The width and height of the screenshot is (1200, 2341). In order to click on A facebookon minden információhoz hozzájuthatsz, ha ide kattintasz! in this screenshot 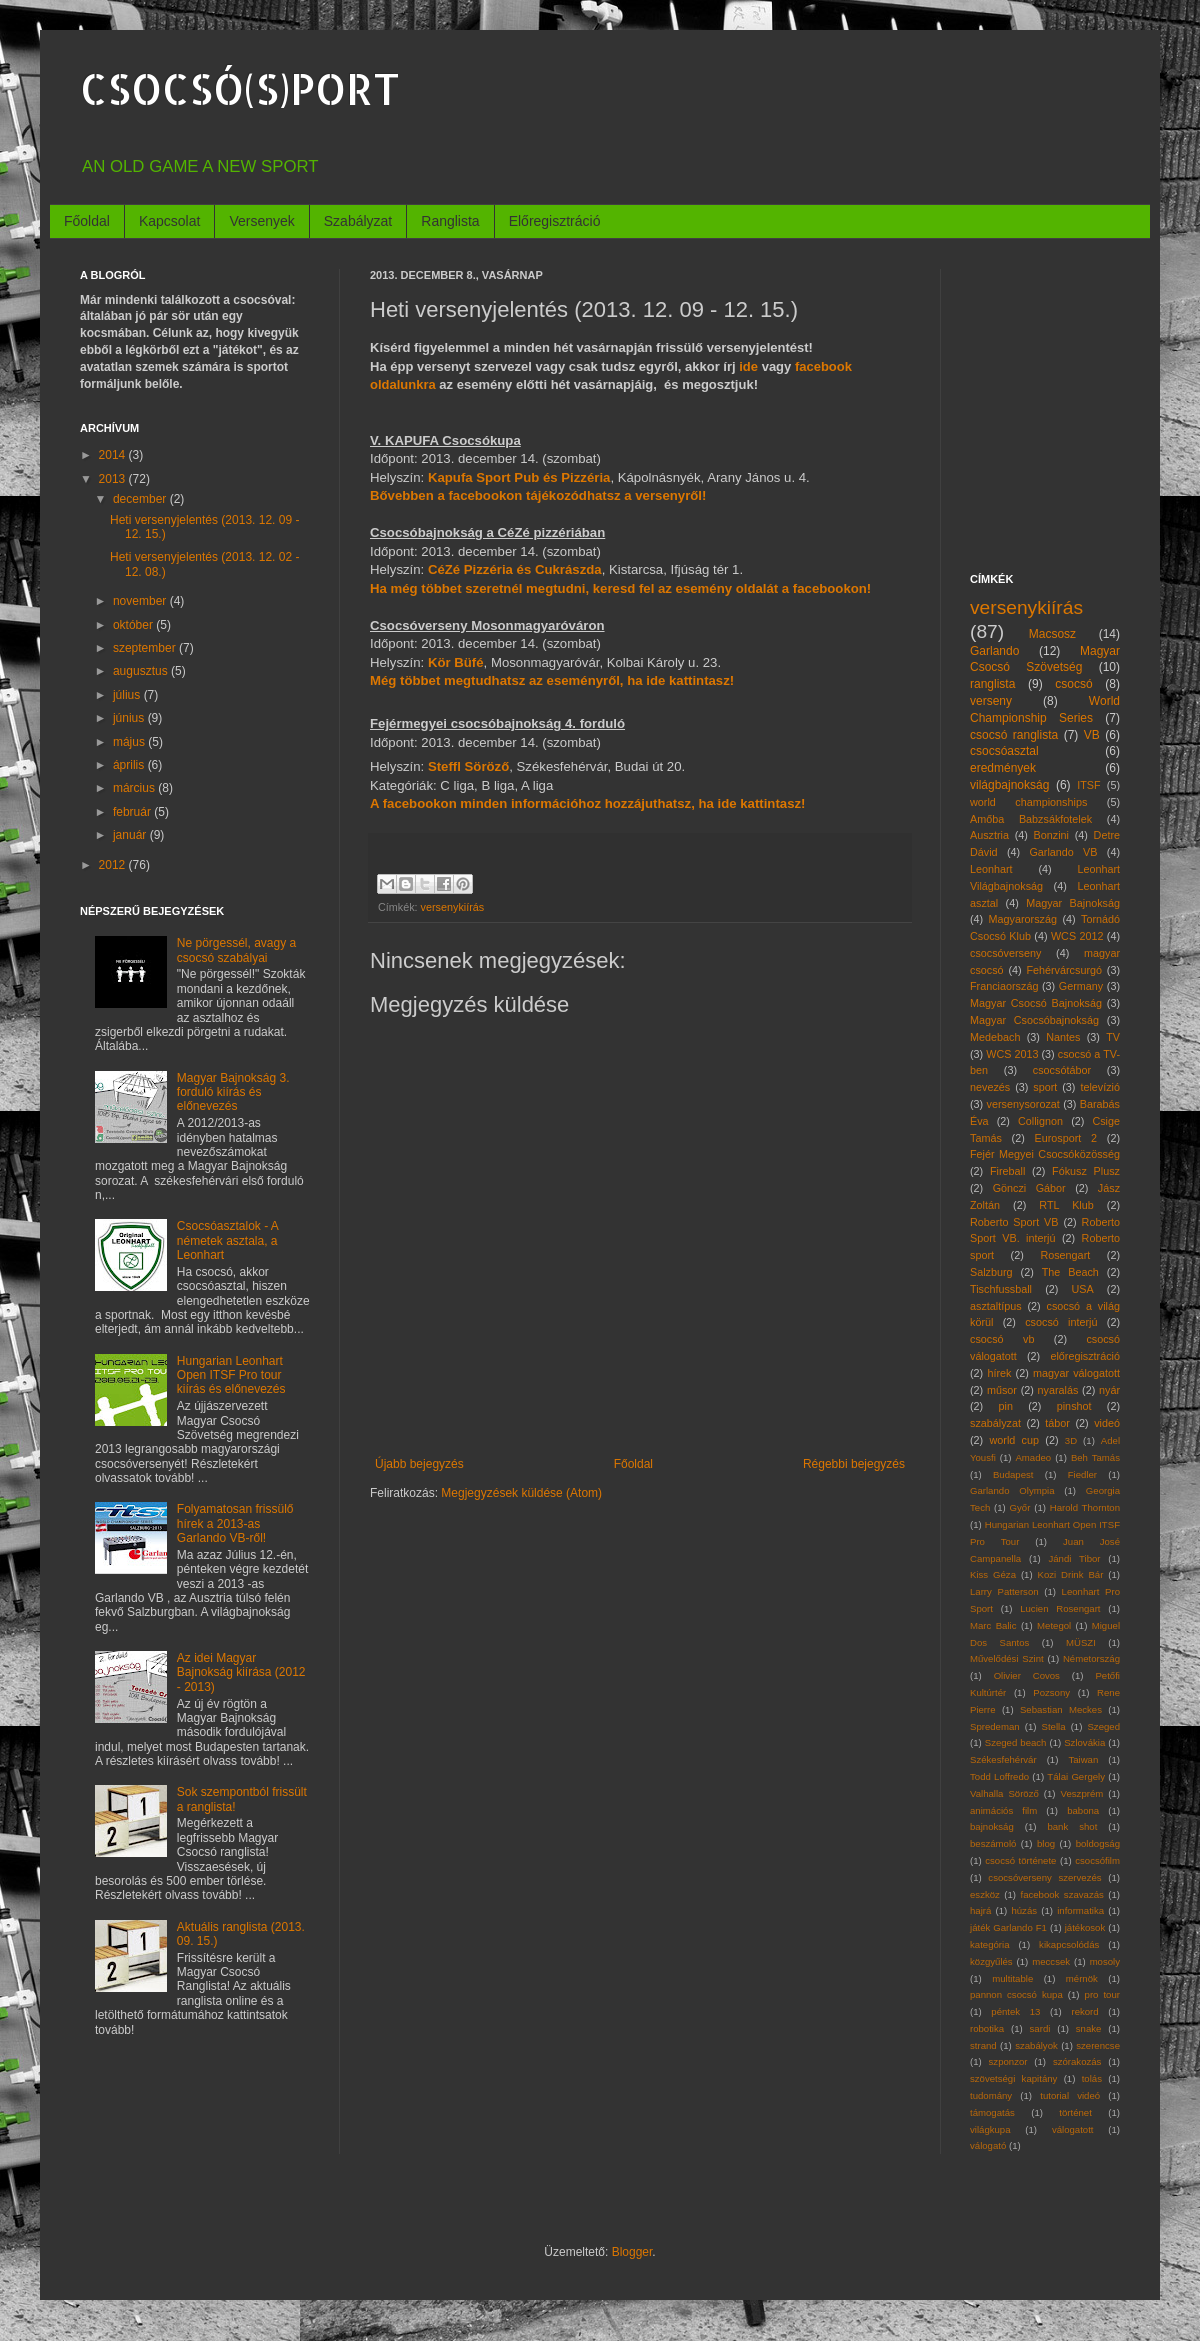, I will do `click(587, 803)`.